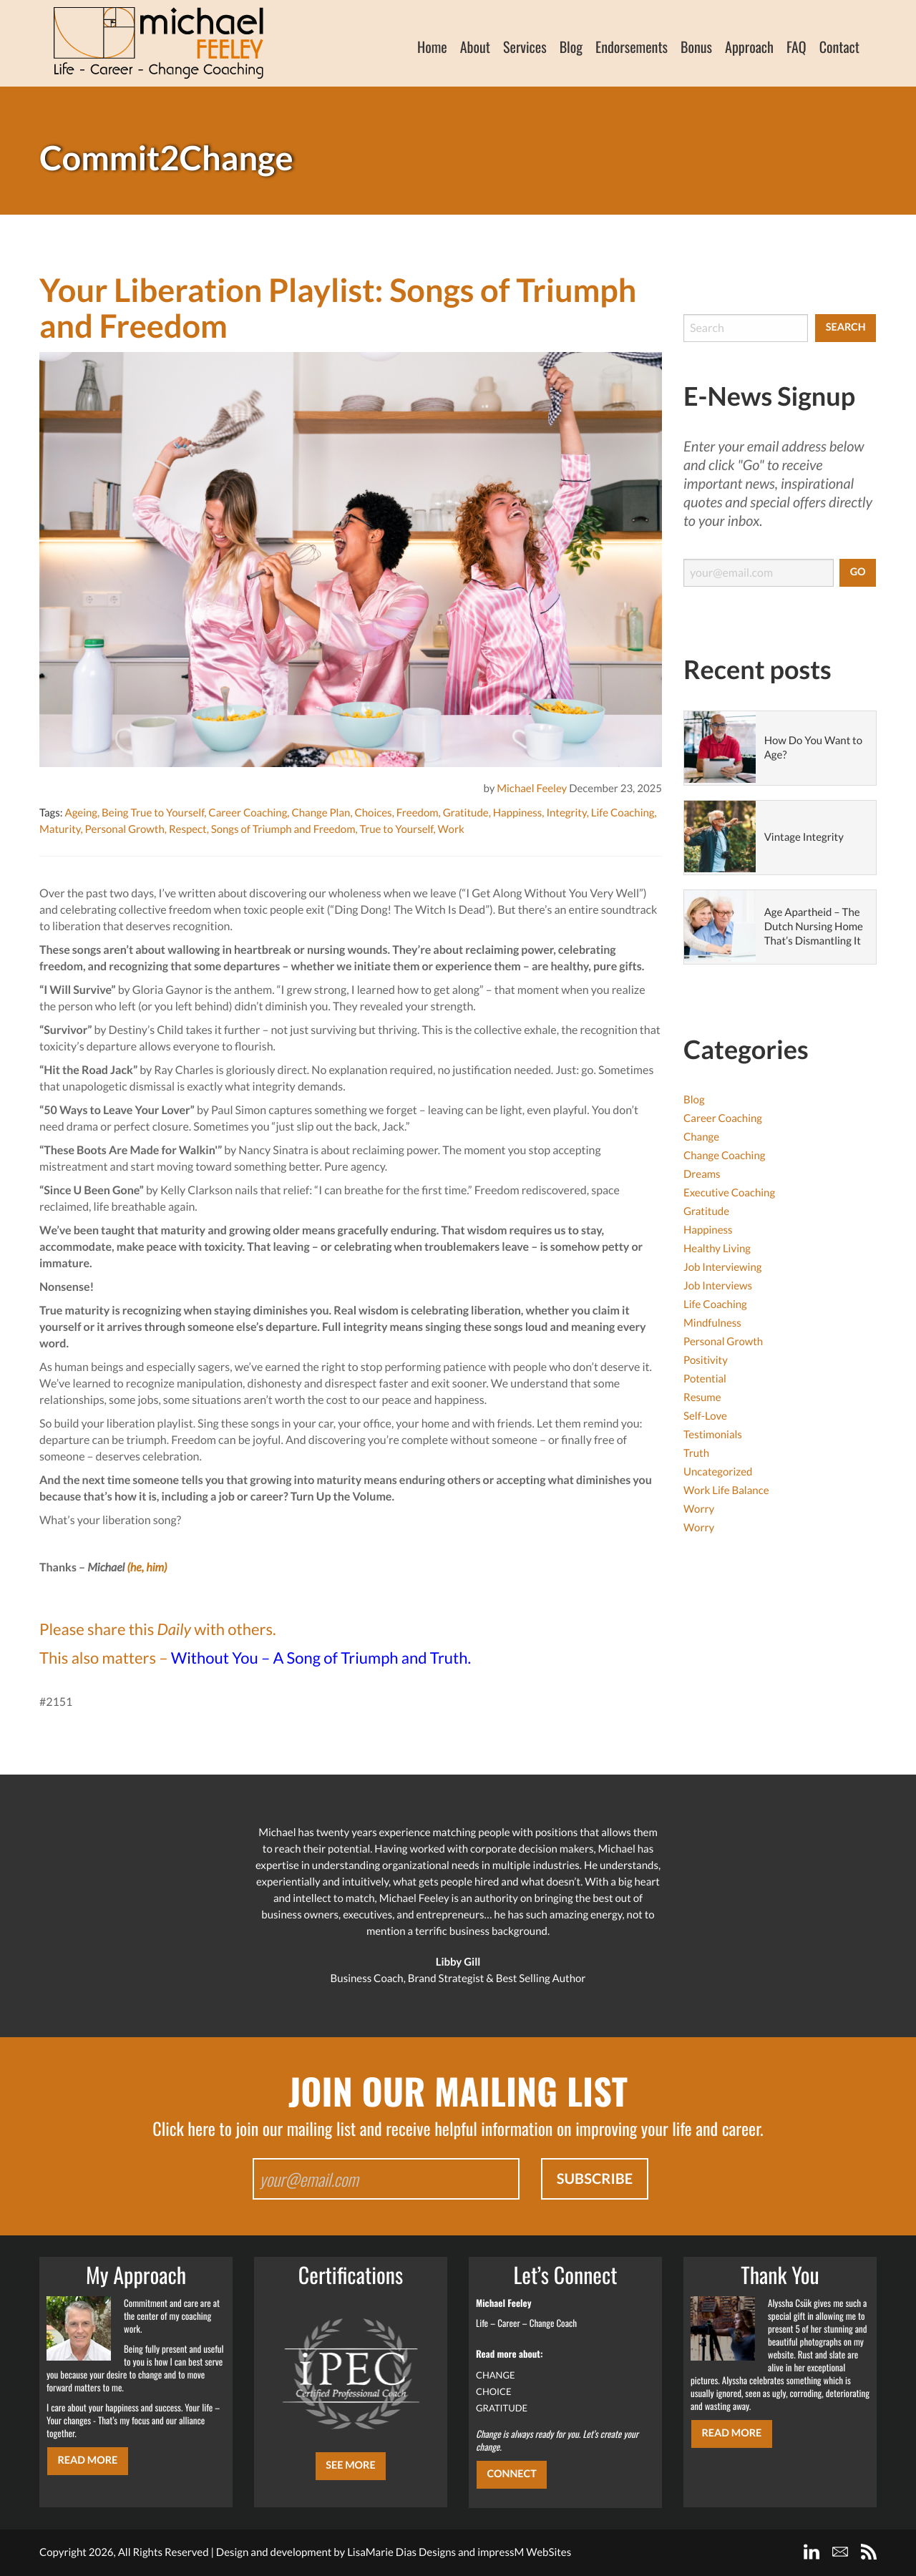 This screenshot has width=916, height=2576. I want to click on CHANGE, so click(495, 2375).